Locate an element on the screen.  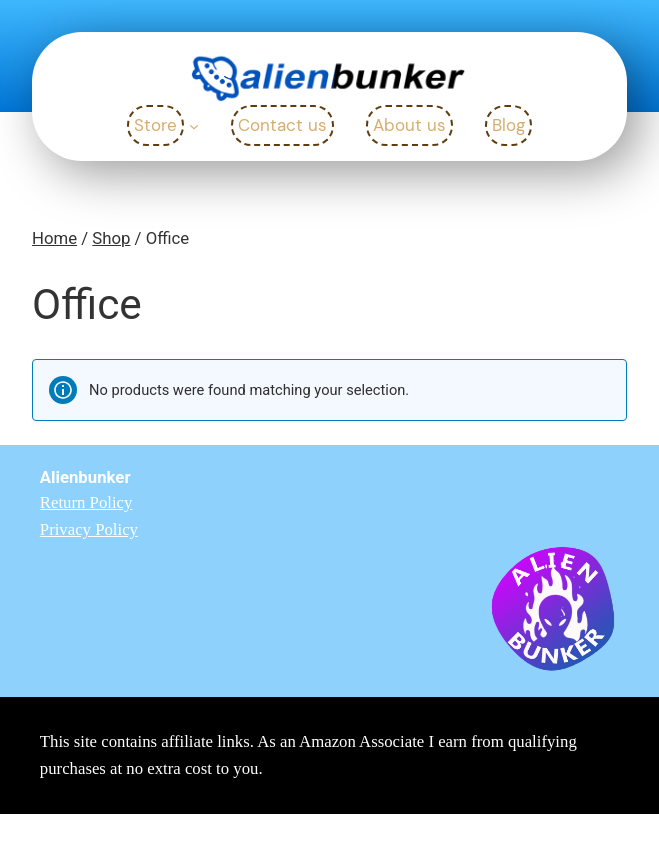
Return Policy is located at coordinates (86, 502).